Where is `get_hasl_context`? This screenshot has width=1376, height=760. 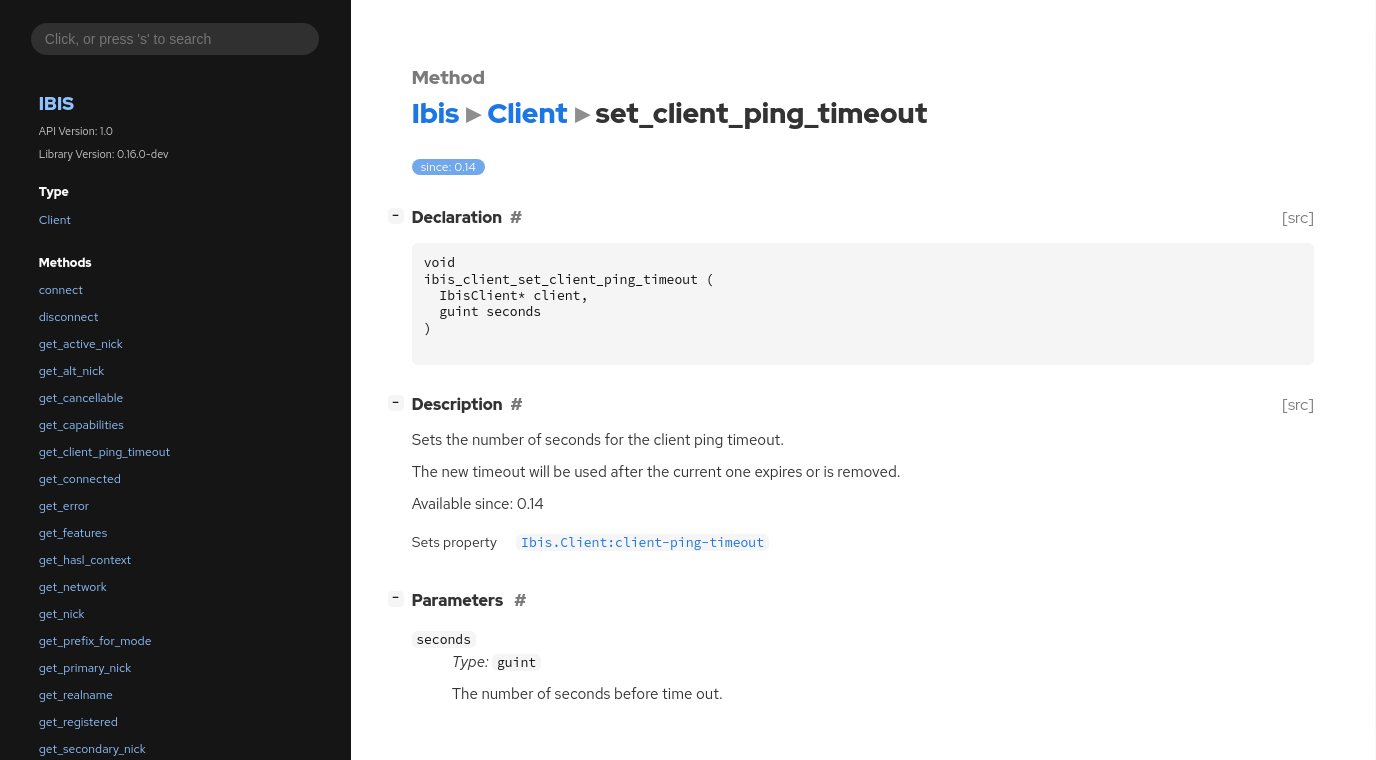 get_hasl_context is located at coordinates (85, 560).